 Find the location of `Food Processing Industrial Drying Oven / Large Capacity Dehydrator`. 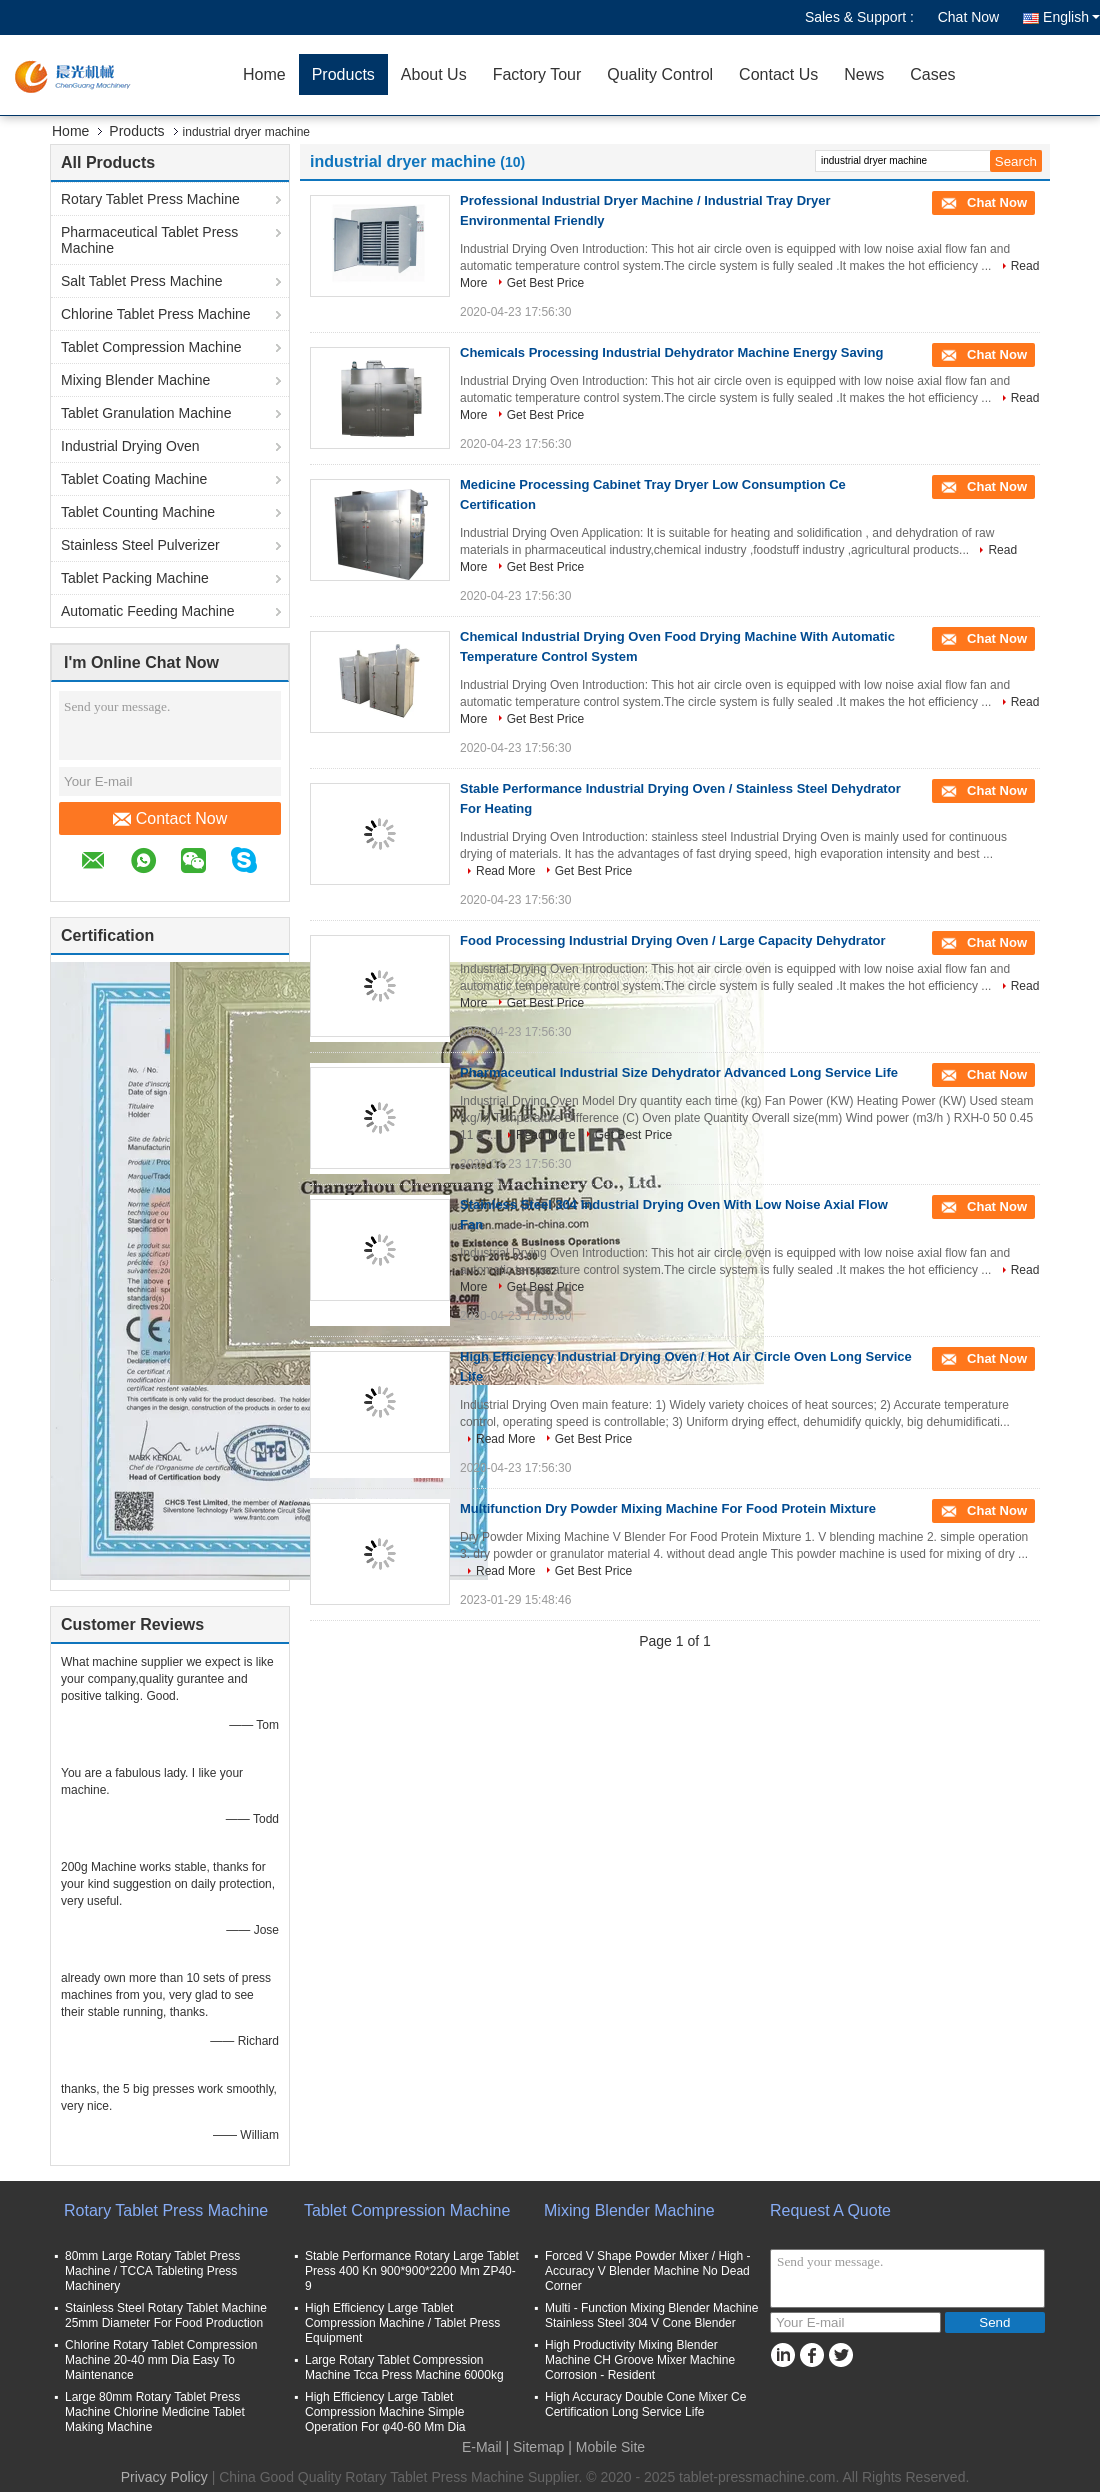

Food Processing Industrial Drying Oven / Large Capacity Dehydrator is located at coordinates (672, 940).